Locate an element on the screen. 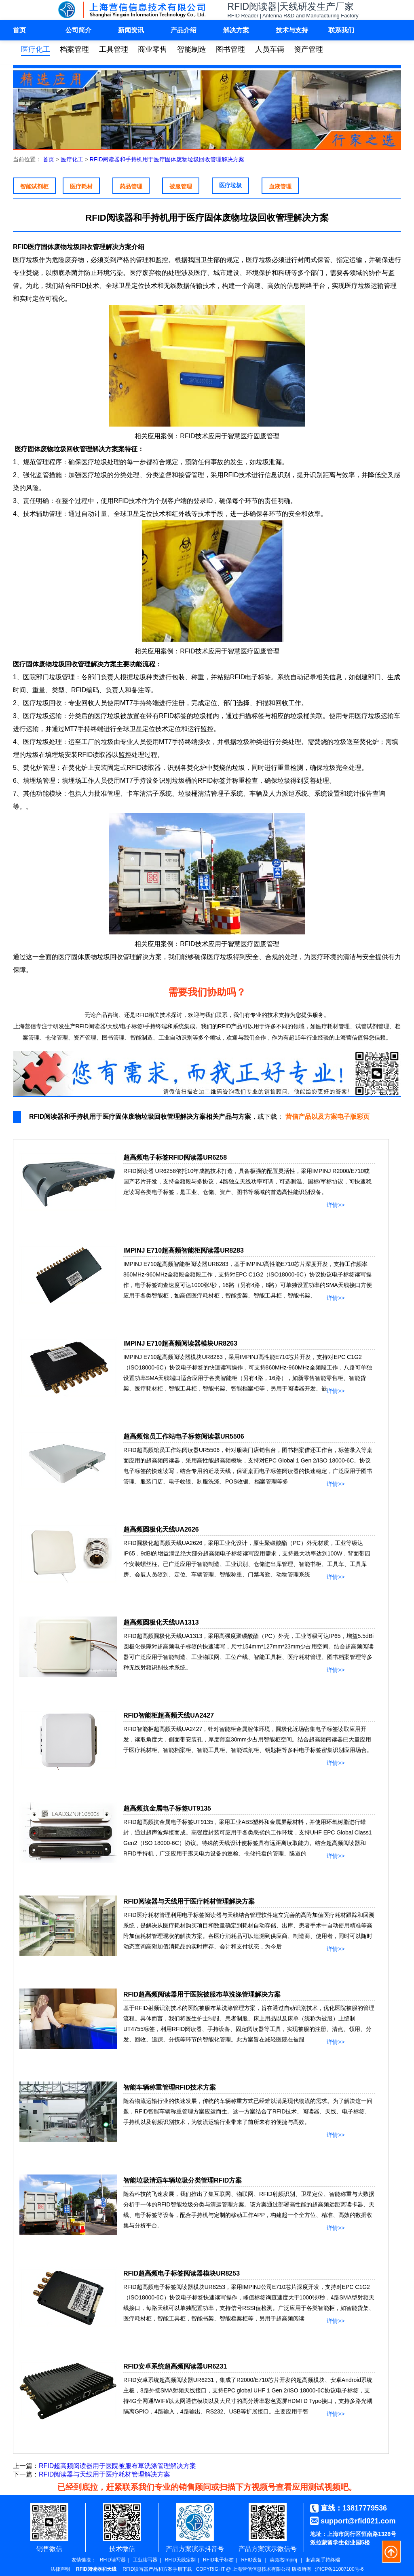 This screenshot has width=414, height=2576. IMPINJ E710超高频阅读器模块UR8263 is located at coordinates (180, 1343).